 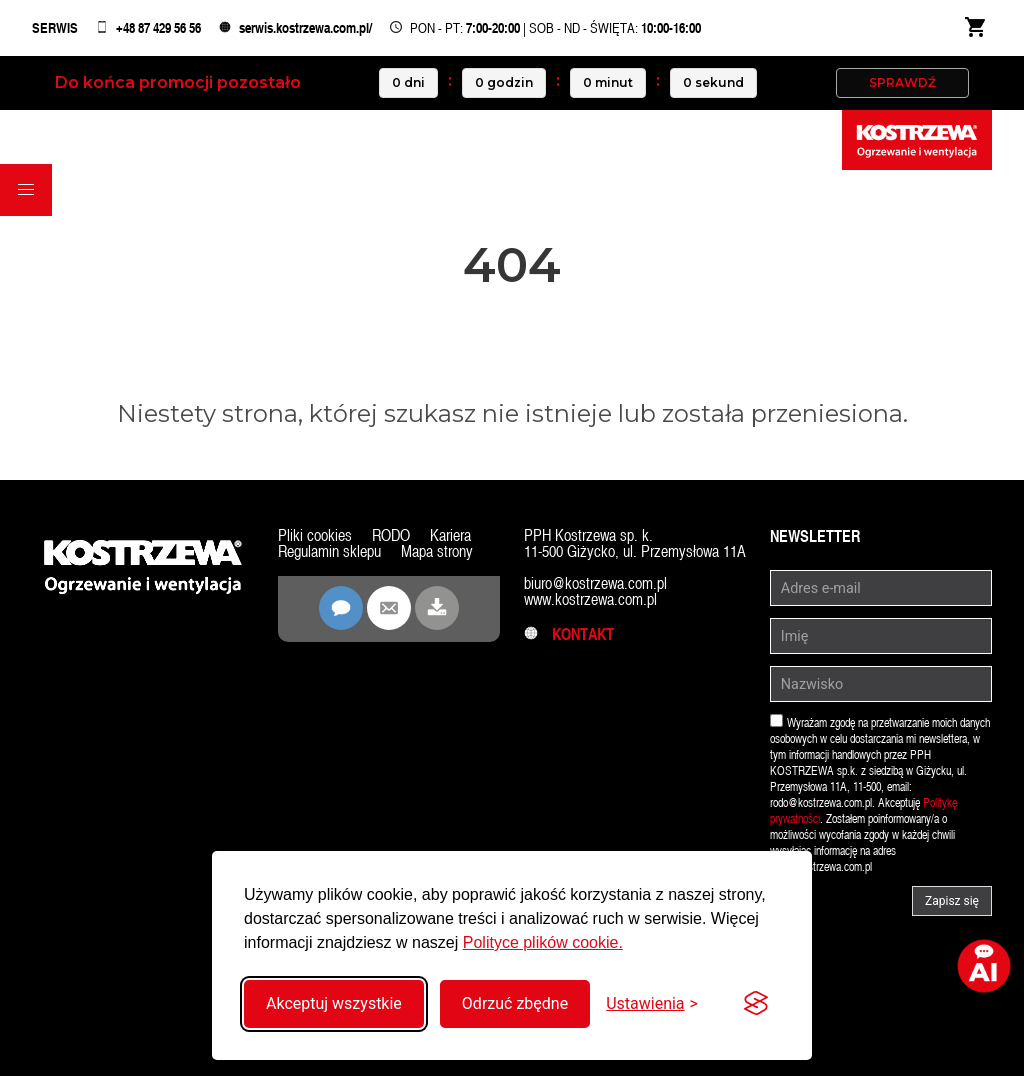 What do you see at coordinates (305, 27) in the screenshot?
I see `serwis.kostrzewa.com.pl/` at bounding box center [305, 27].